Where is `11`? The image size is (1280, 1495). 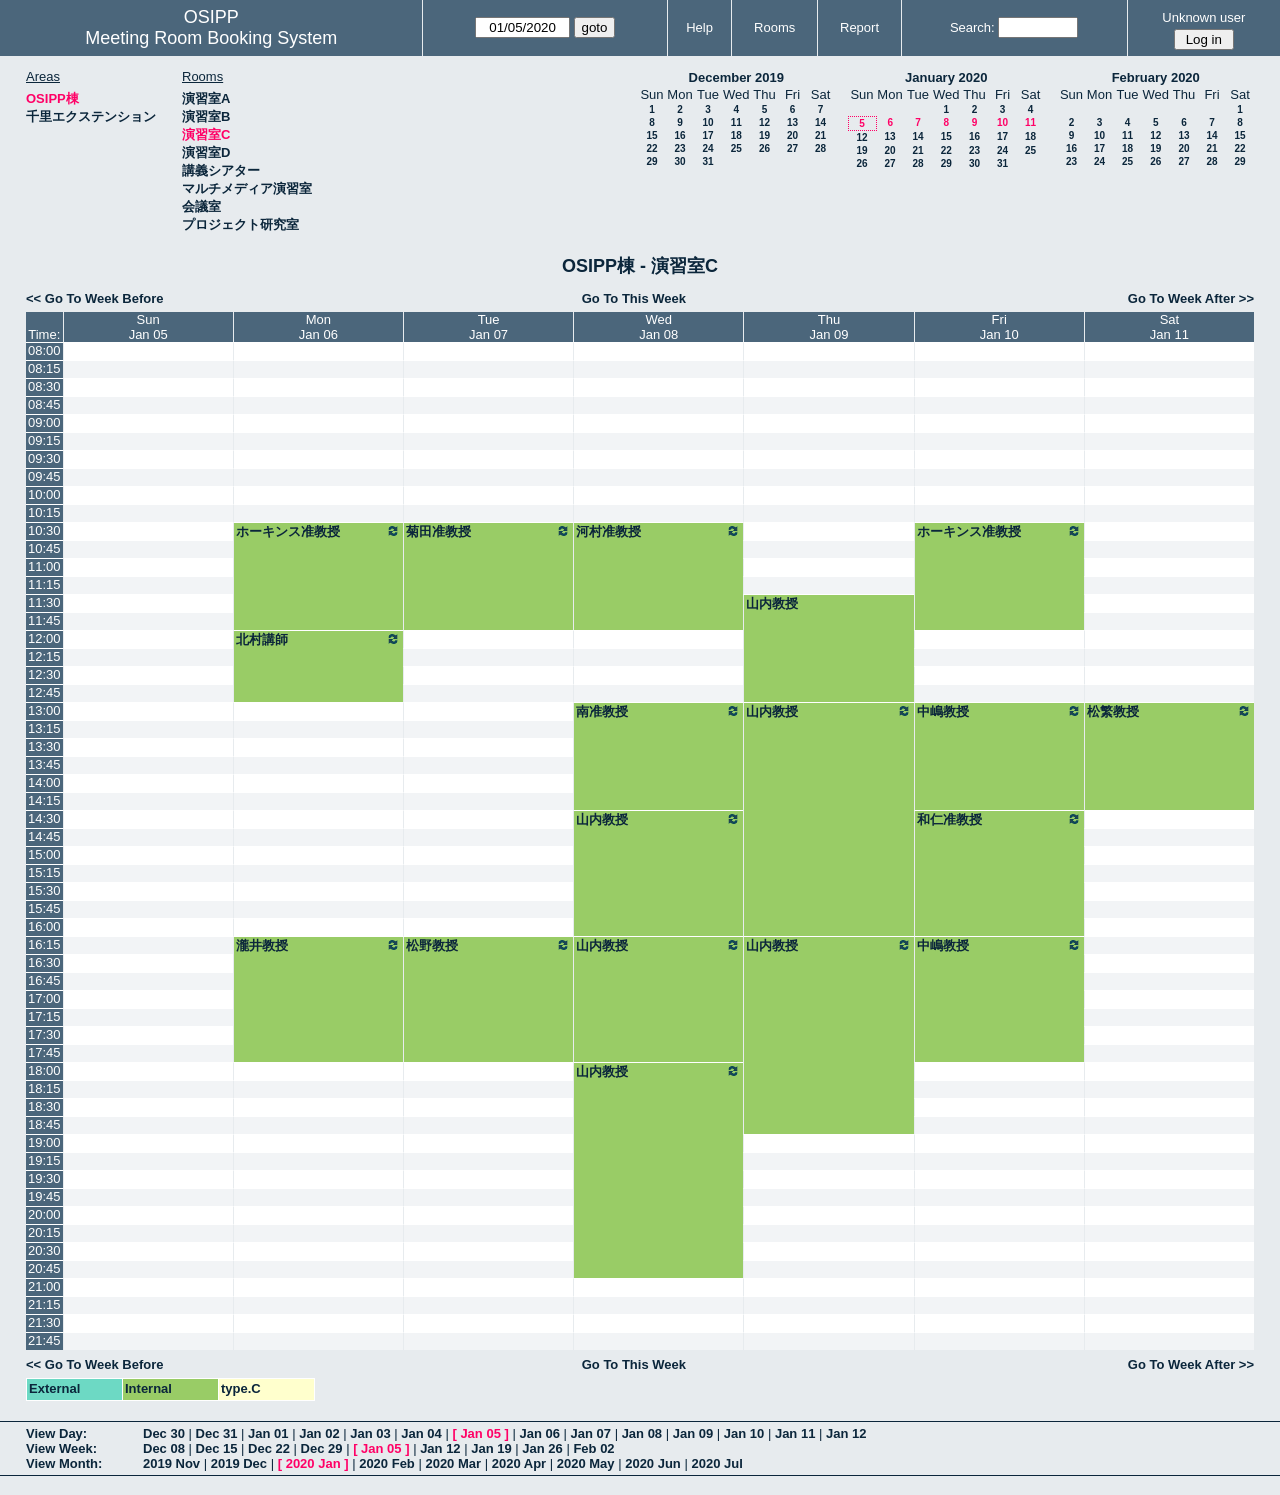
11 is located at coordinates (736, 122).